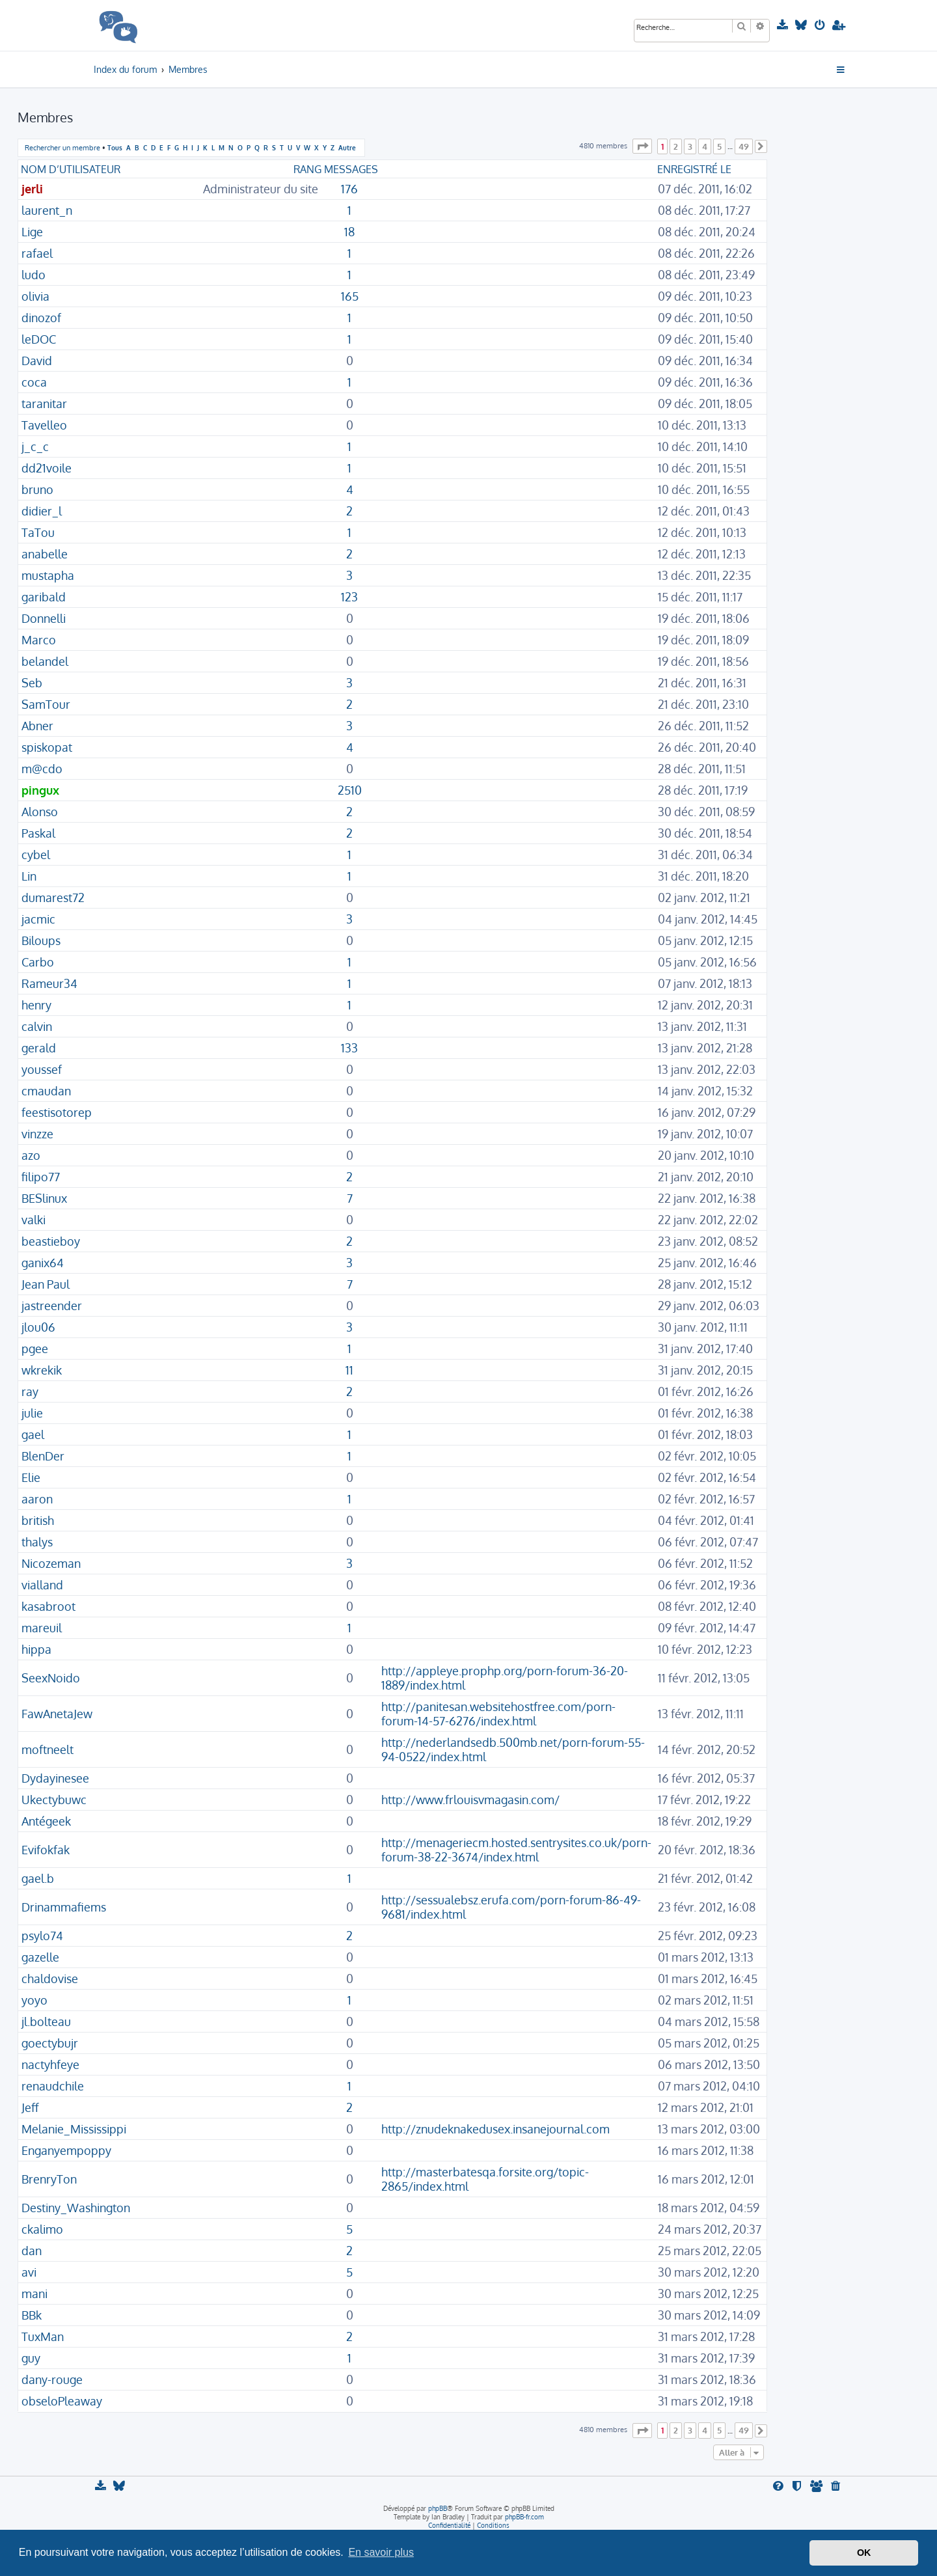 The width and height of the screenshot is (937, 2576). Describe the element at coordinates (37, 1134) in the screenshot. I see `vinzze` at that location.